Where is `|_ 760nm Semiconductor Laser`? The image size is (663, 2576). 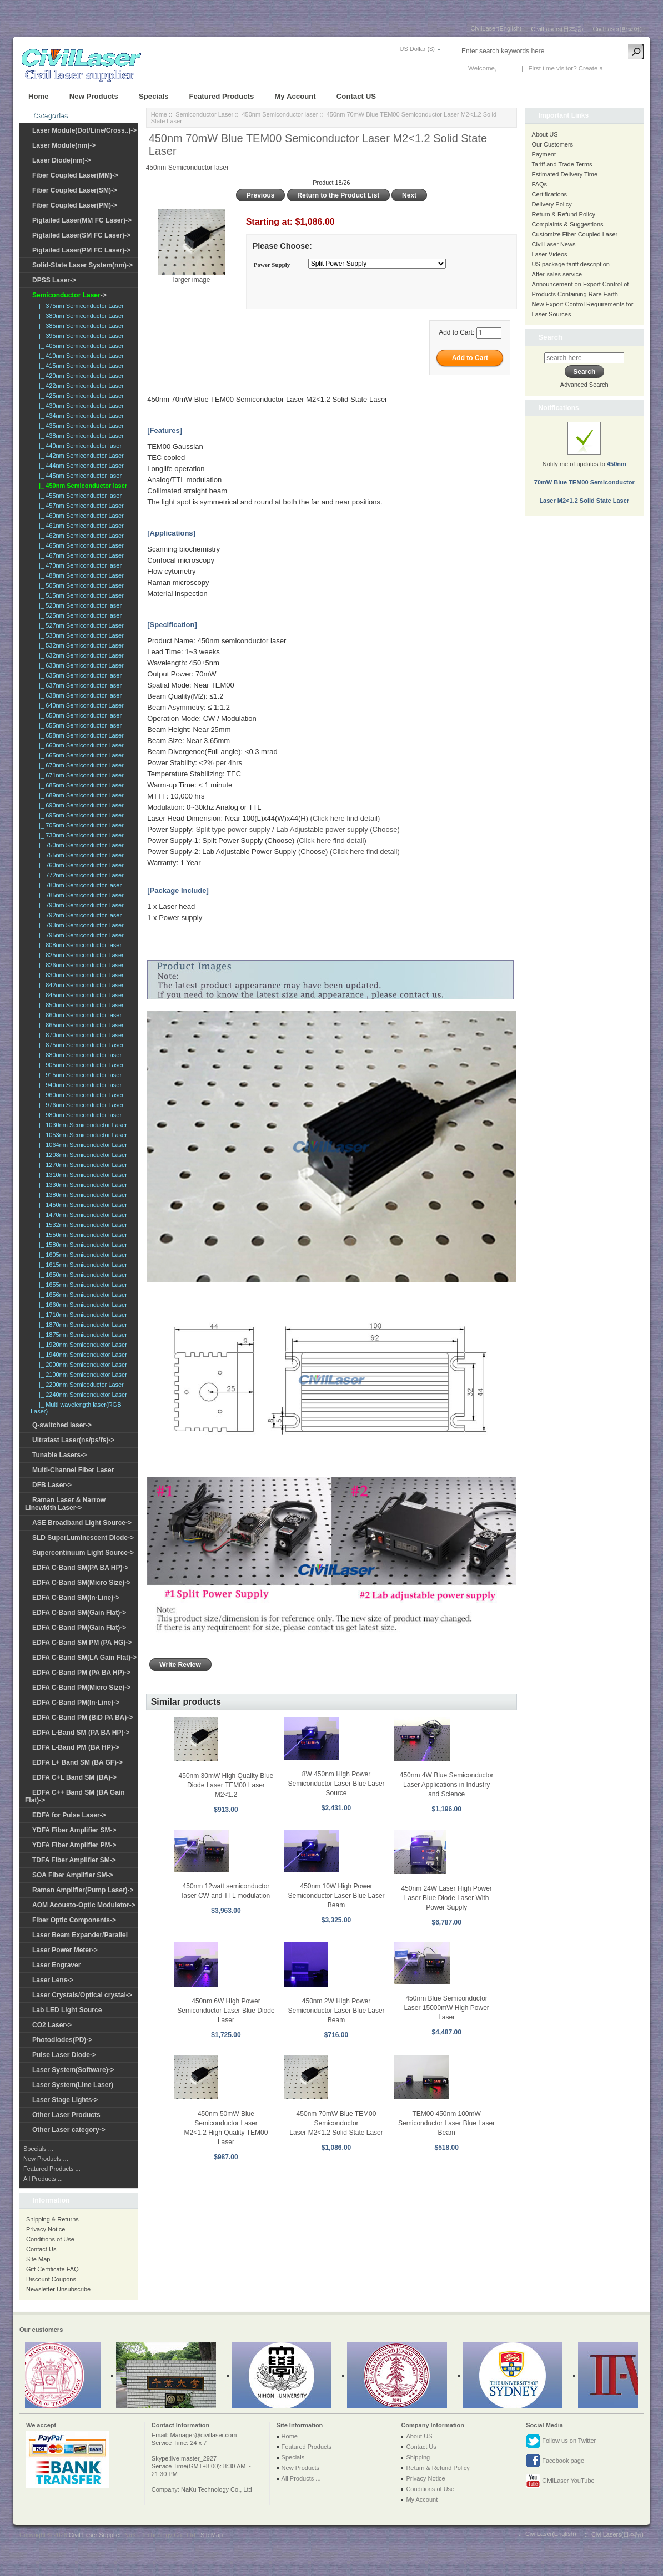
|_ 760nm Semiconductor Laser is located at coordinates (80, 865).